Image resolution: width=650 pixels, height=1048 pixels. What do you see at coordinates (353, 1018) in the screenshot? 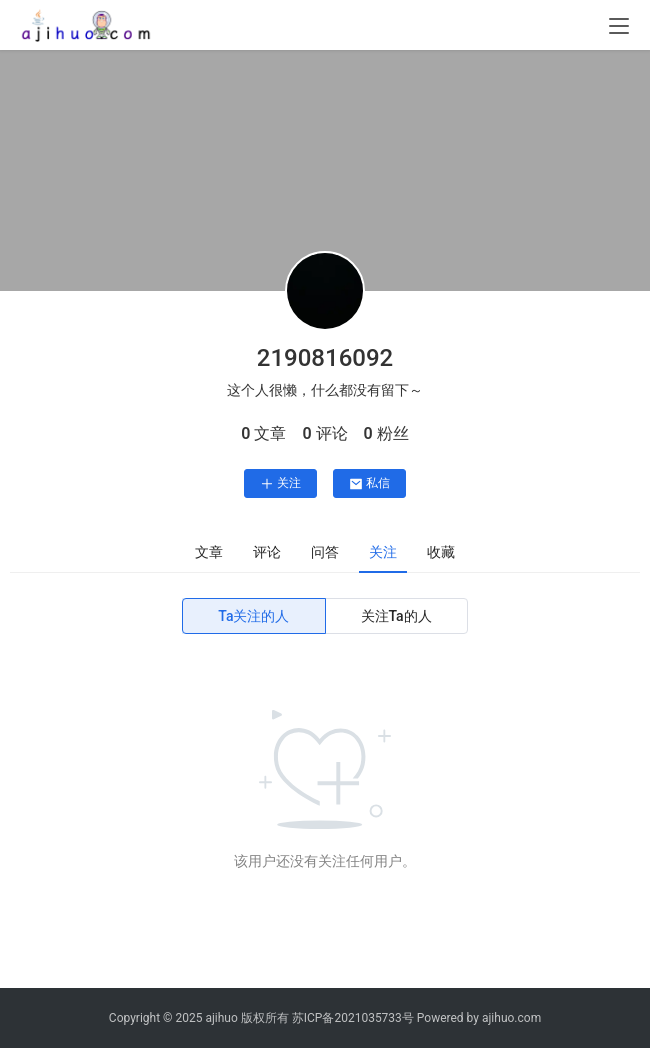
I see `苏ICP备2021035733号` at bounding box center [353, 1018].